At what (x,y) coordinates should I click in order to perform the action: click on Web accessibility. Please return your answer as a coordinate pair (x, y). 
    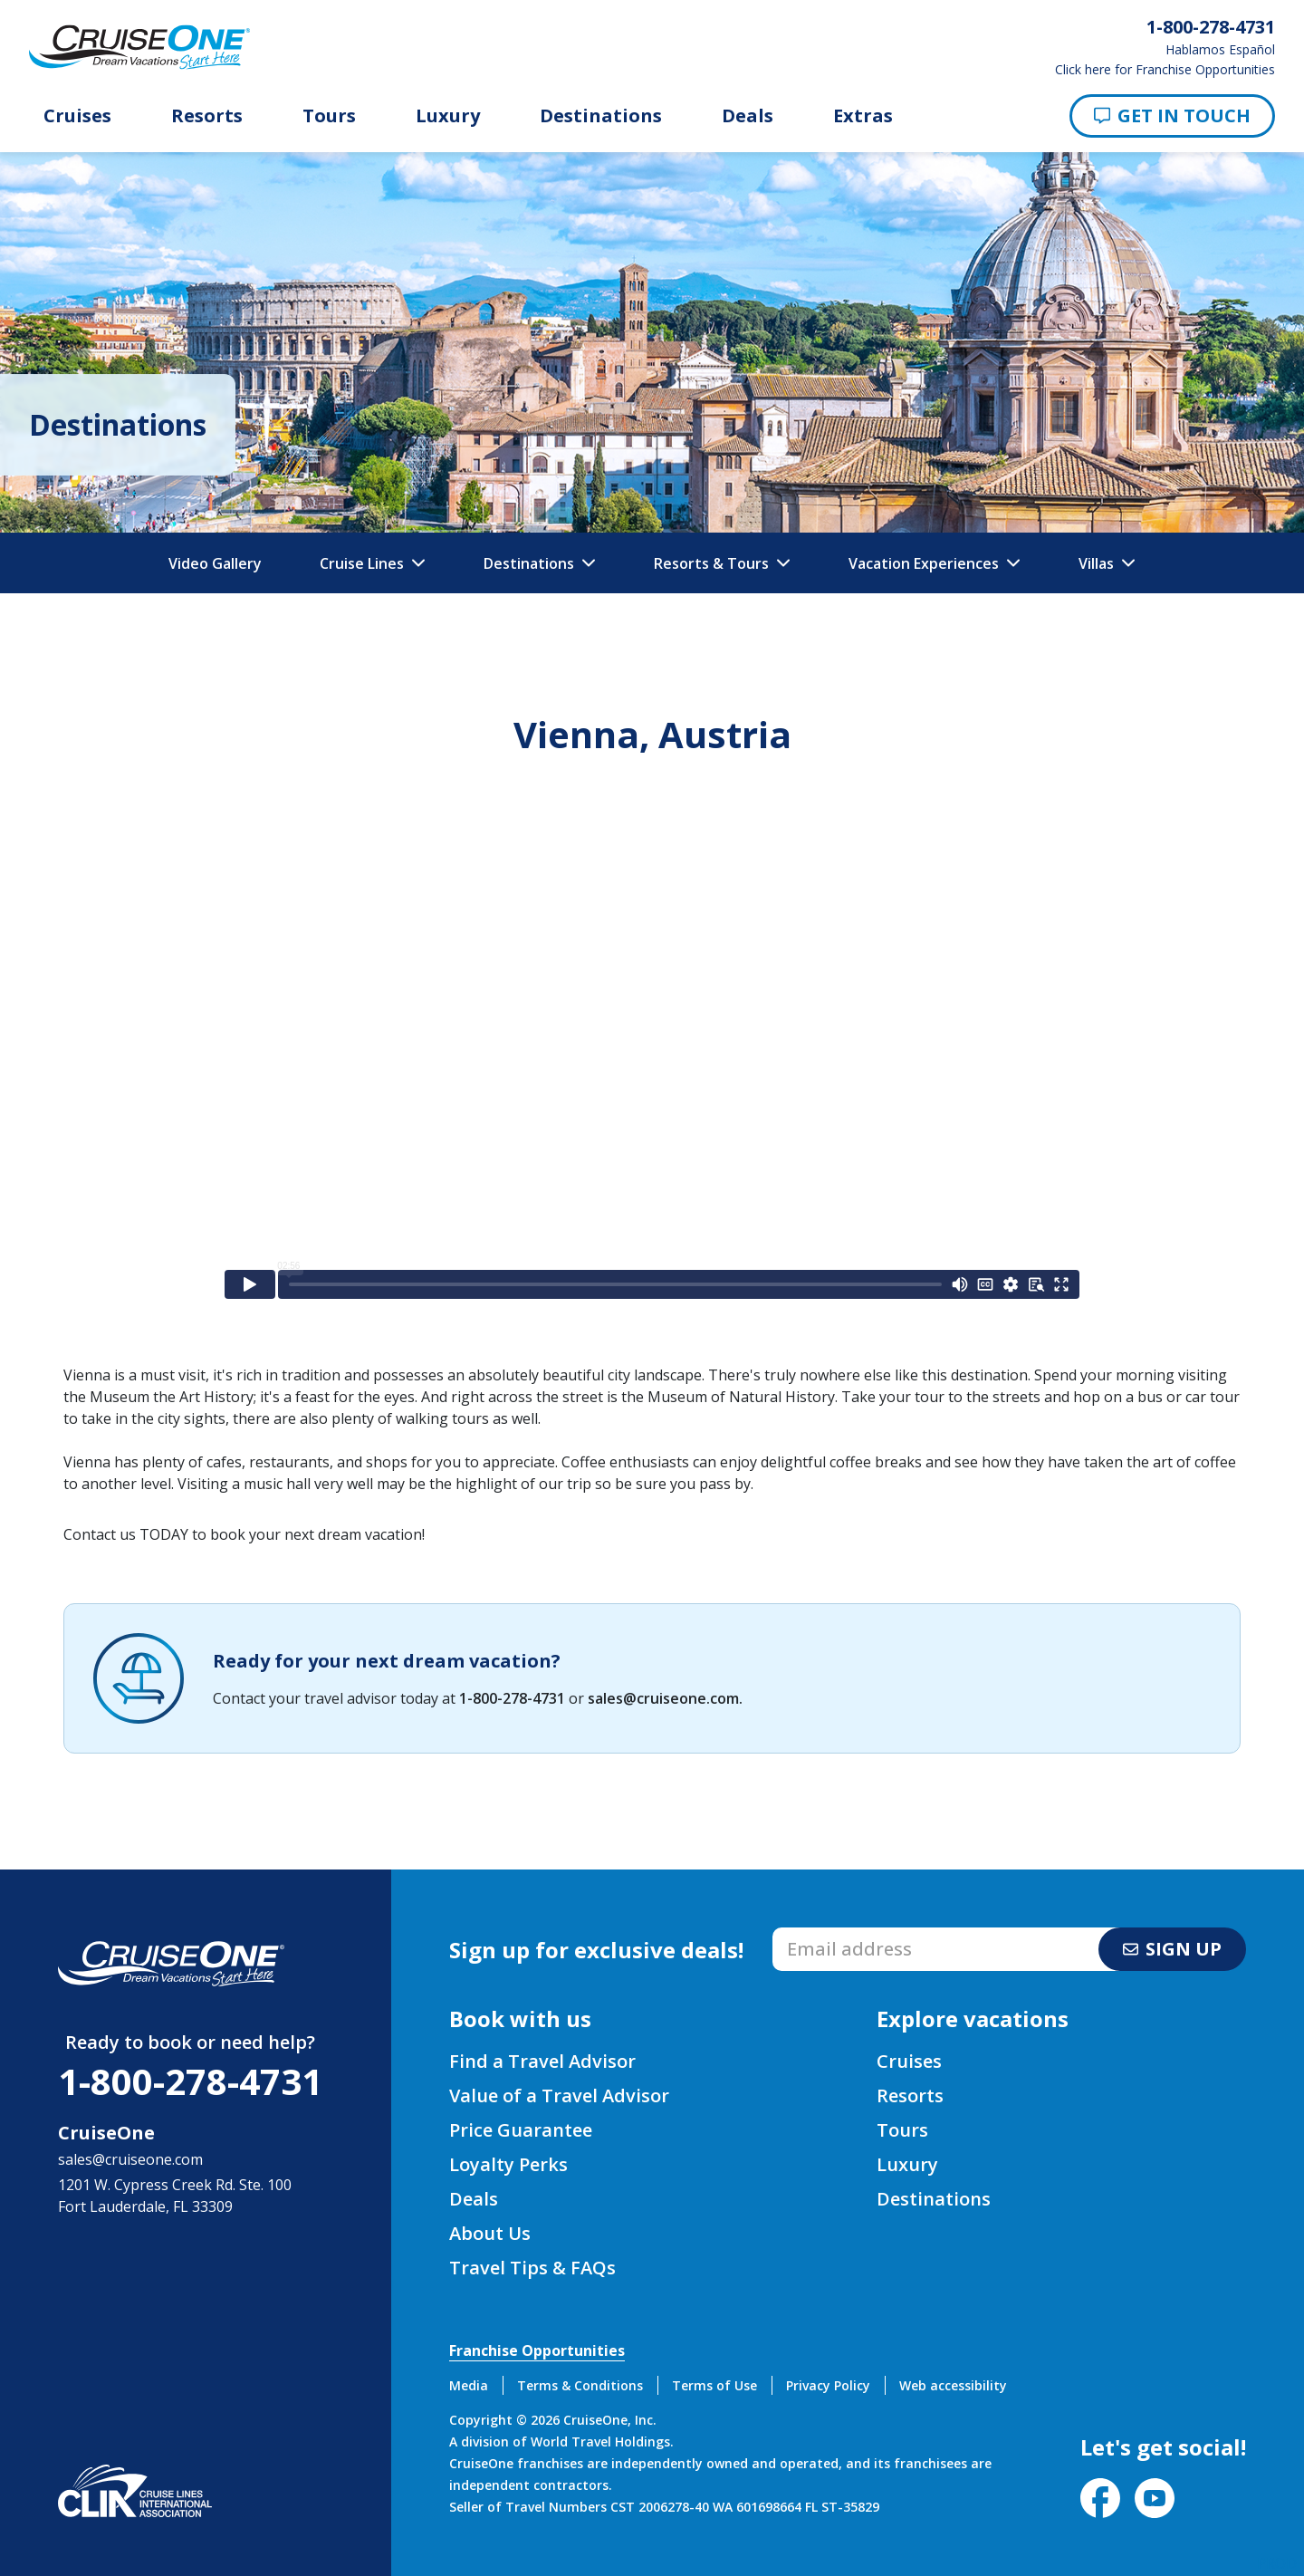
    Looking at the image, I should click on (953, 2385).